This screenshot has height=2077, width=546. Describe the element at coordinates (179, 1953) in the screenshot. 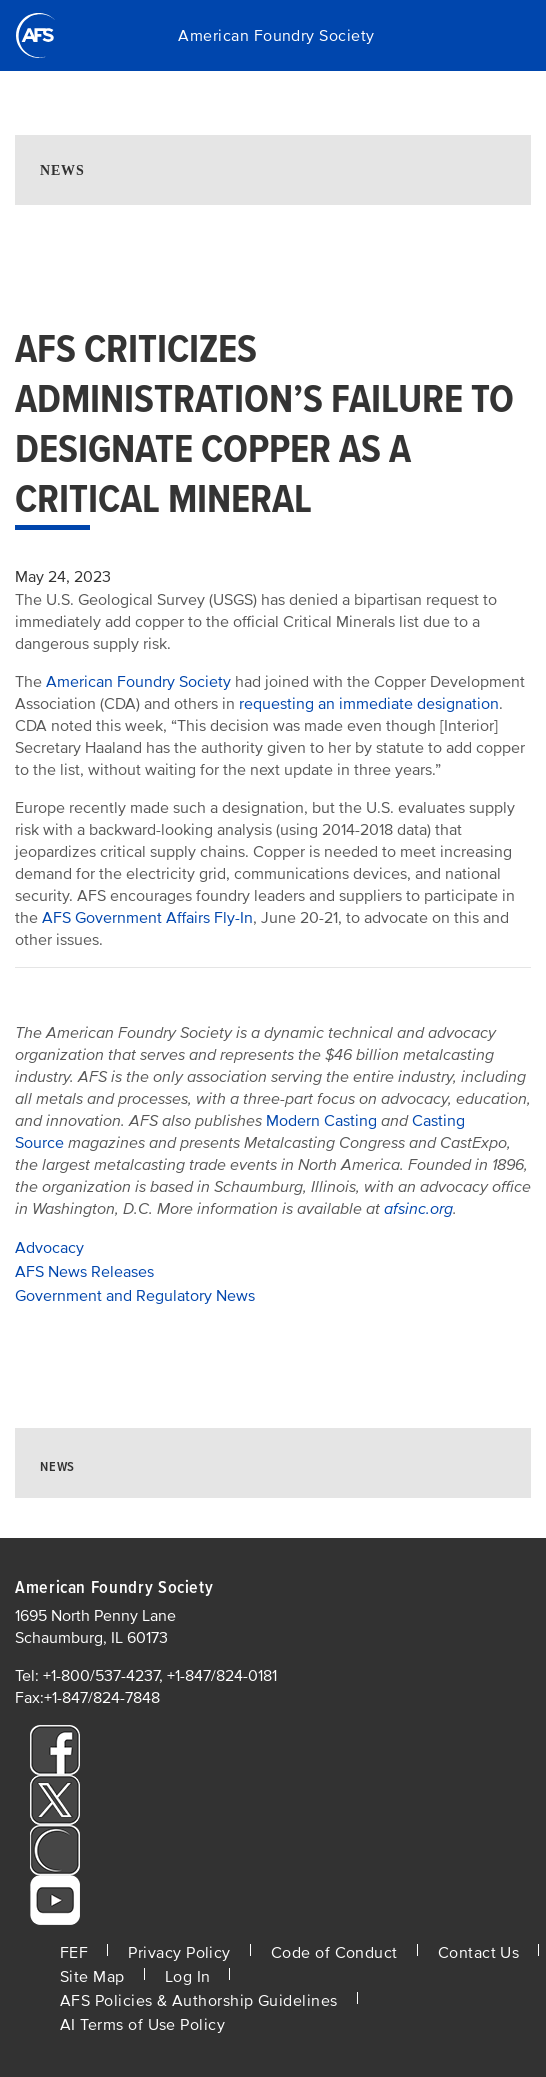

I see `Privacy Policy` at that location.